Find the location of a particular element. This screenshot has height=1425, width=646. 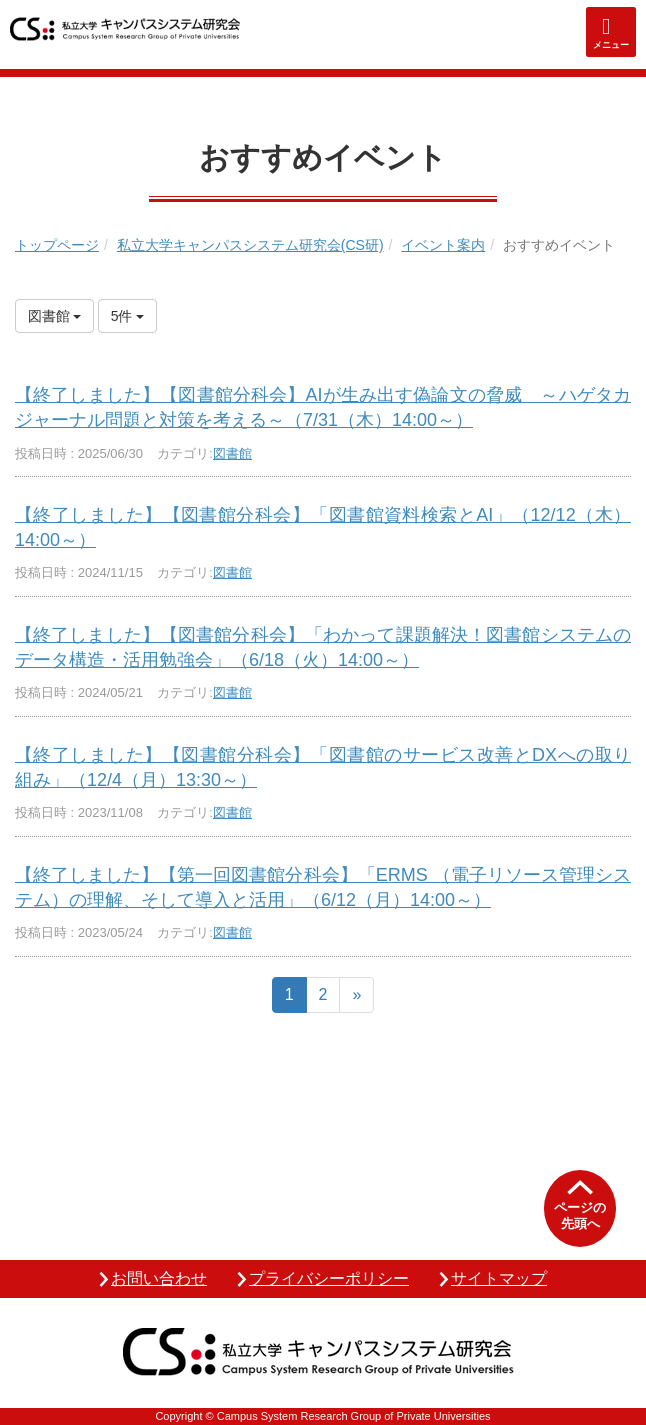

図書館 is located at coordinates (232, 453).